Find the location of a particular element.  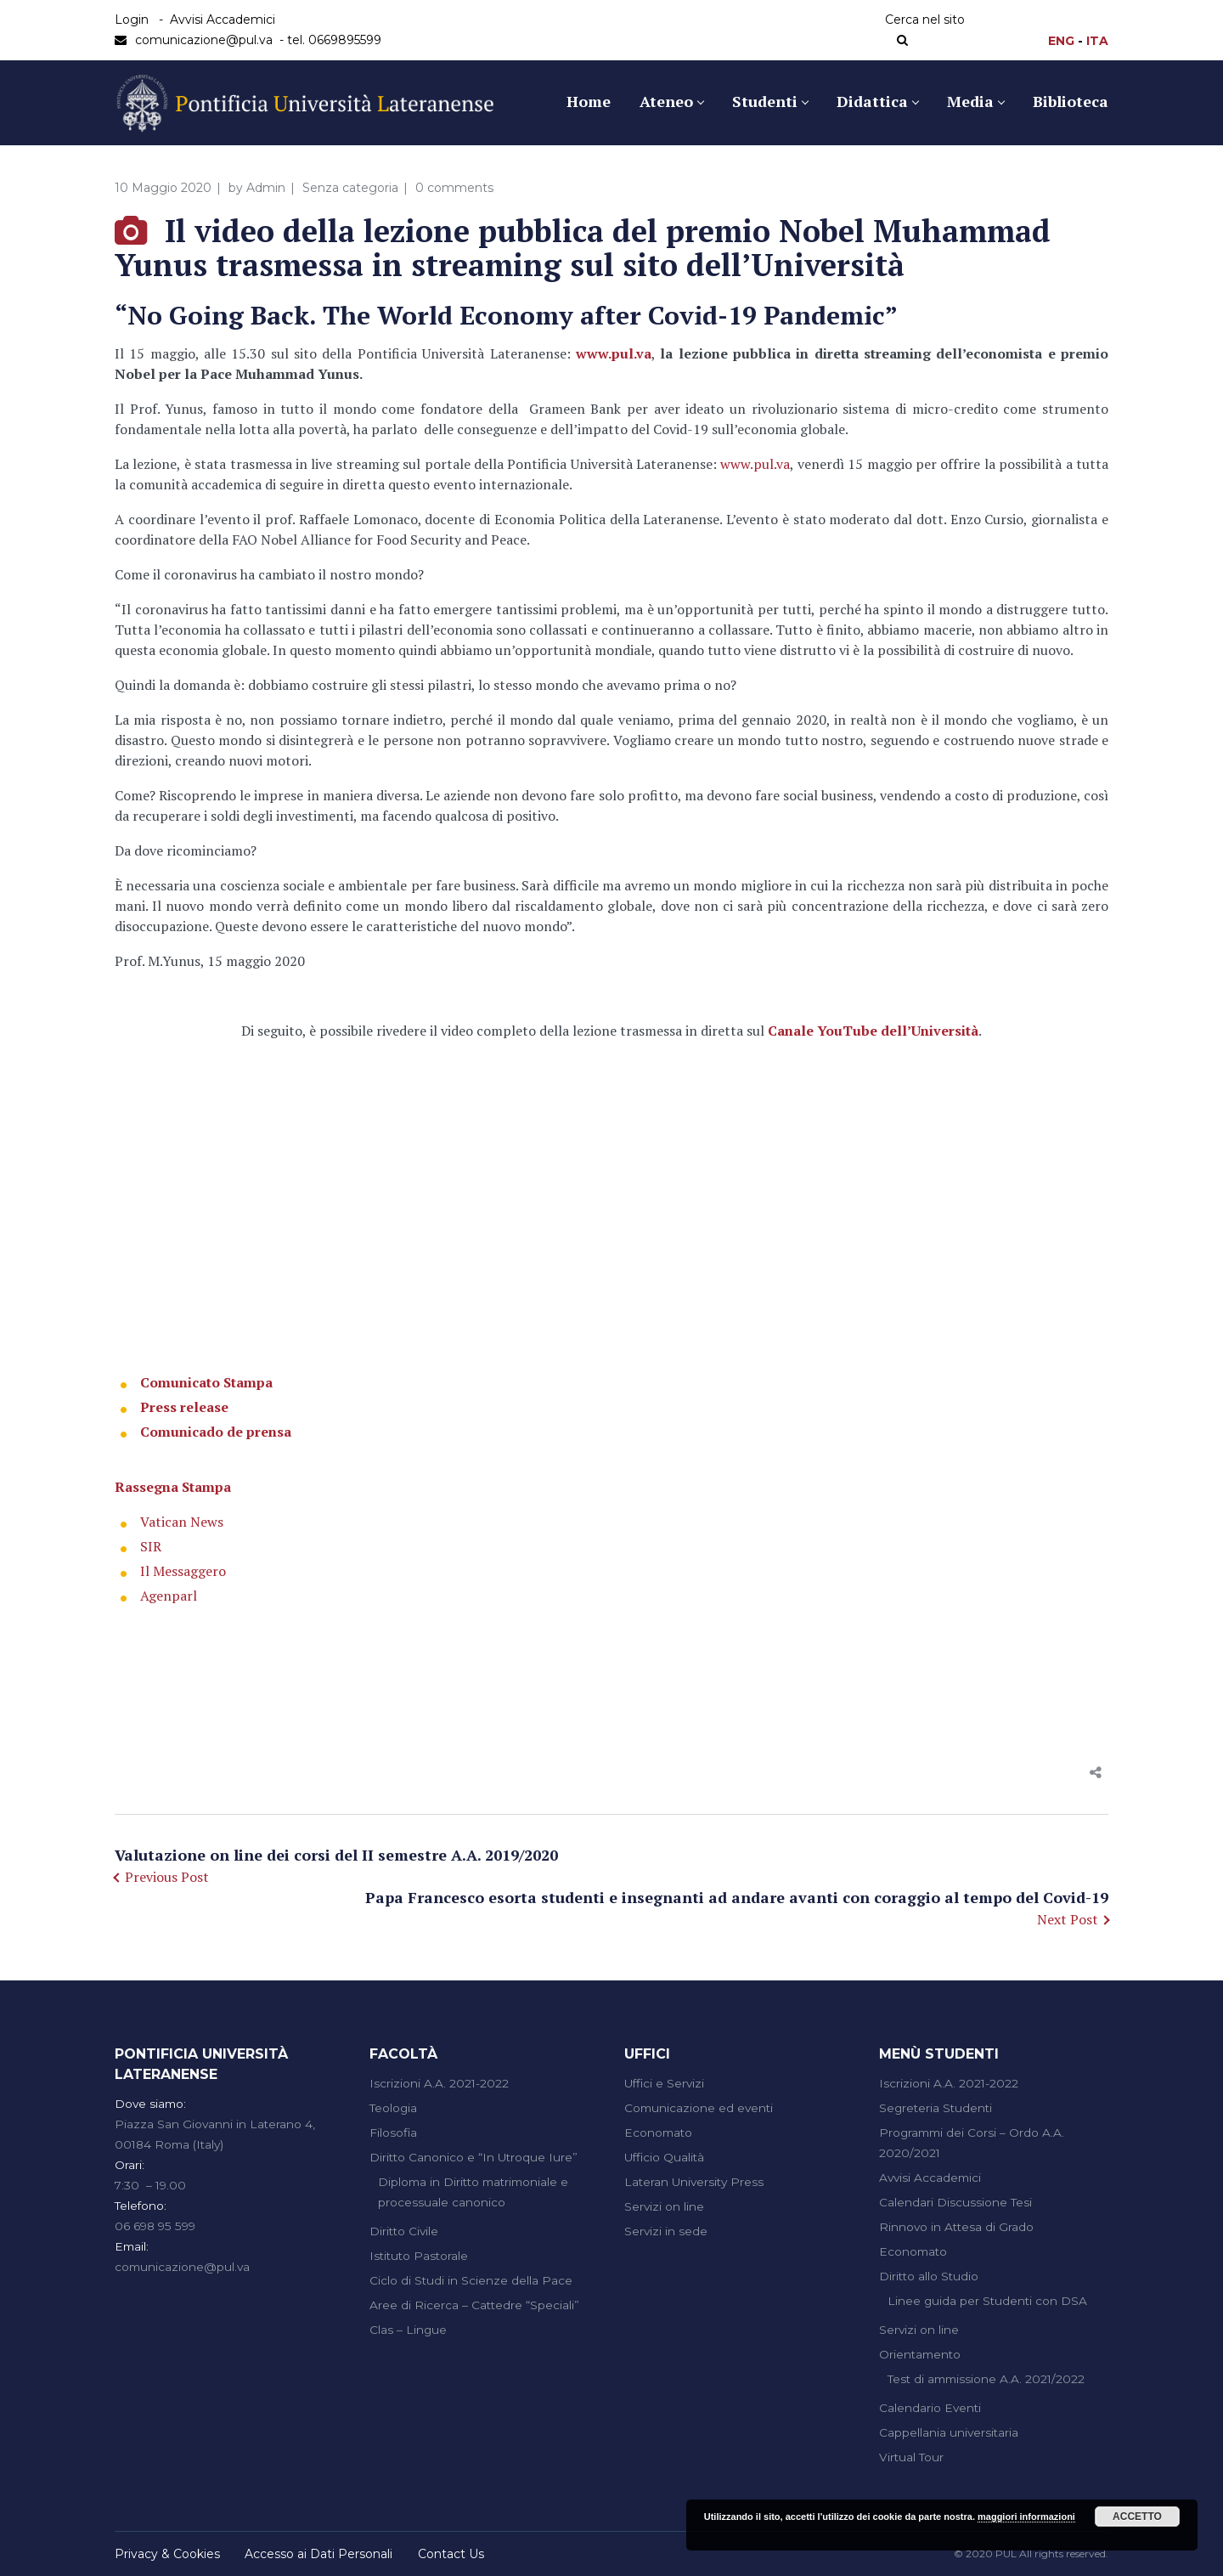

Istituto Pastorale is located at coordinates (418, 2255).